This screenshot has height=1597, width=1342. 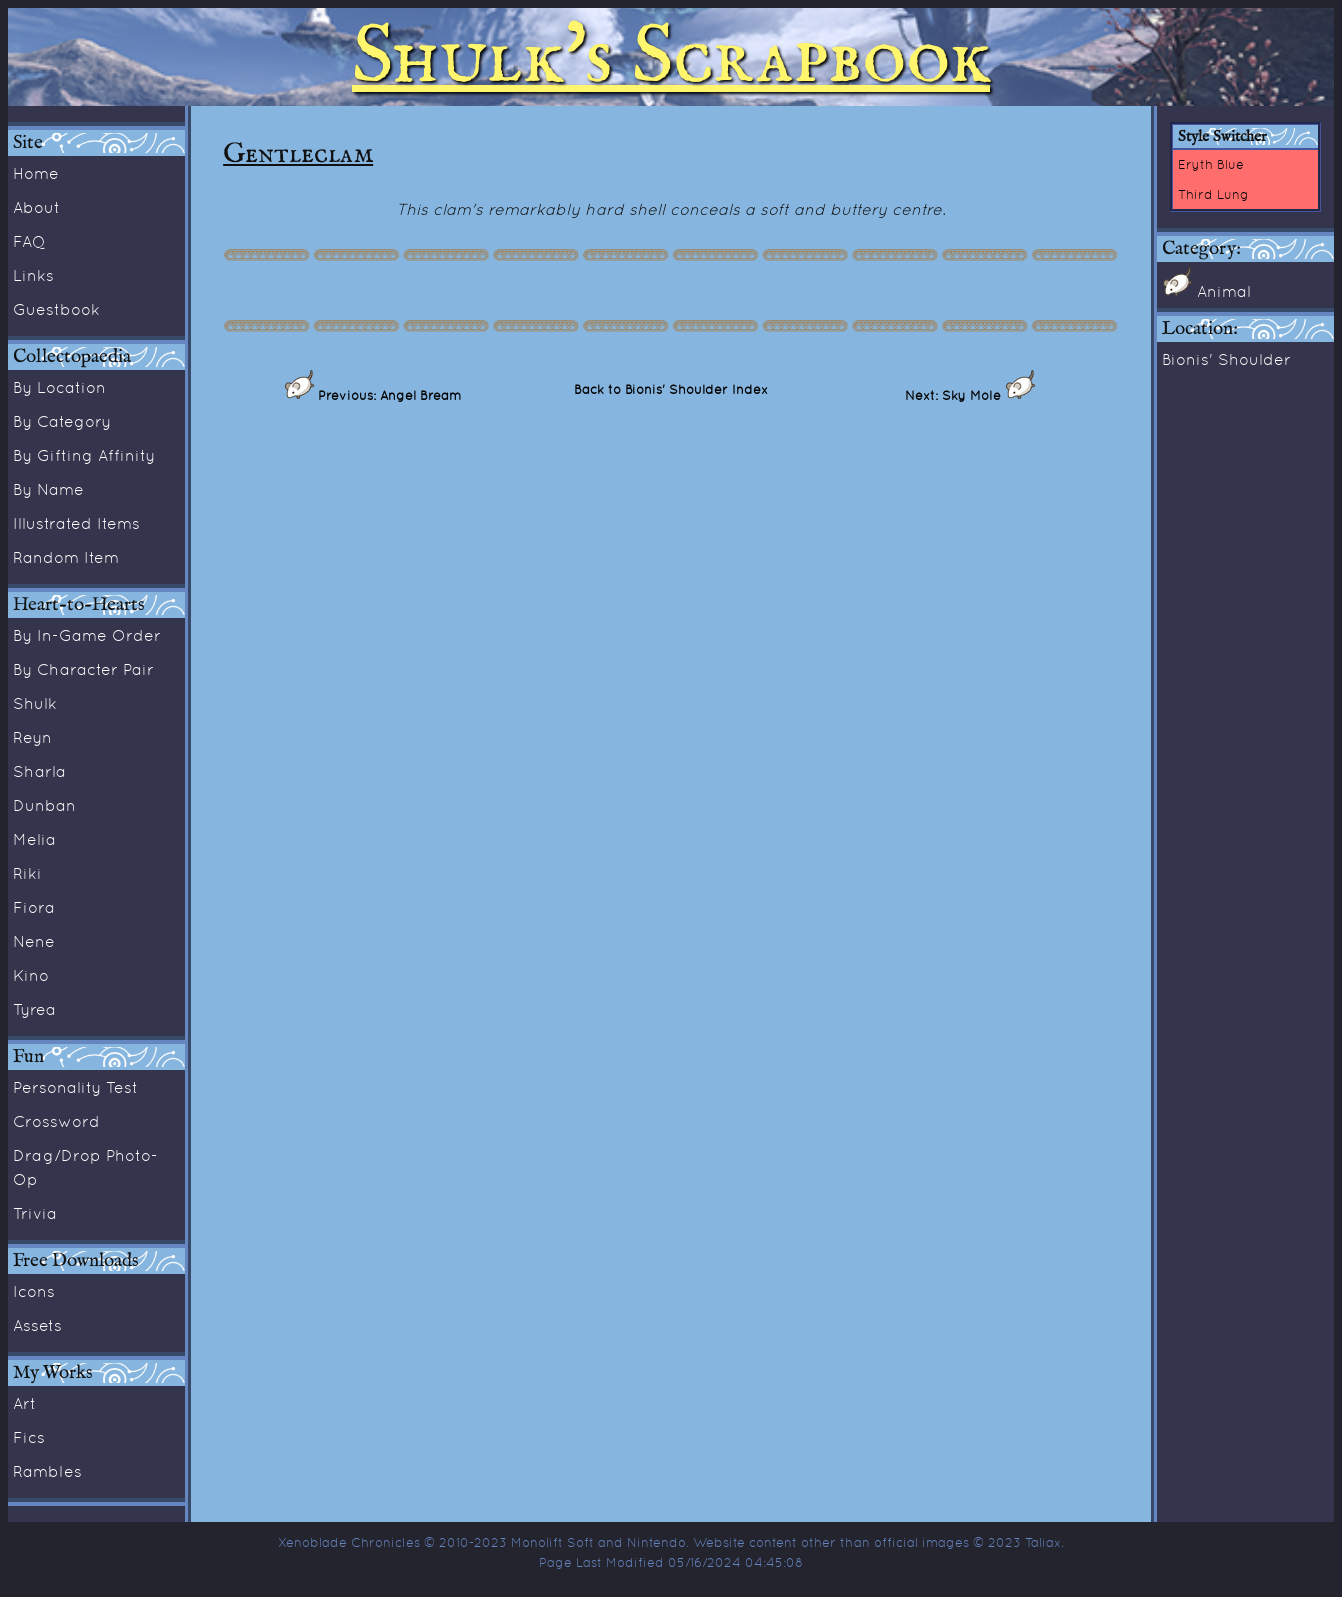 What do you see at coordinates (56, 309) in the screenshot?
I see `Guestbook` at bounding box center [56, 309].